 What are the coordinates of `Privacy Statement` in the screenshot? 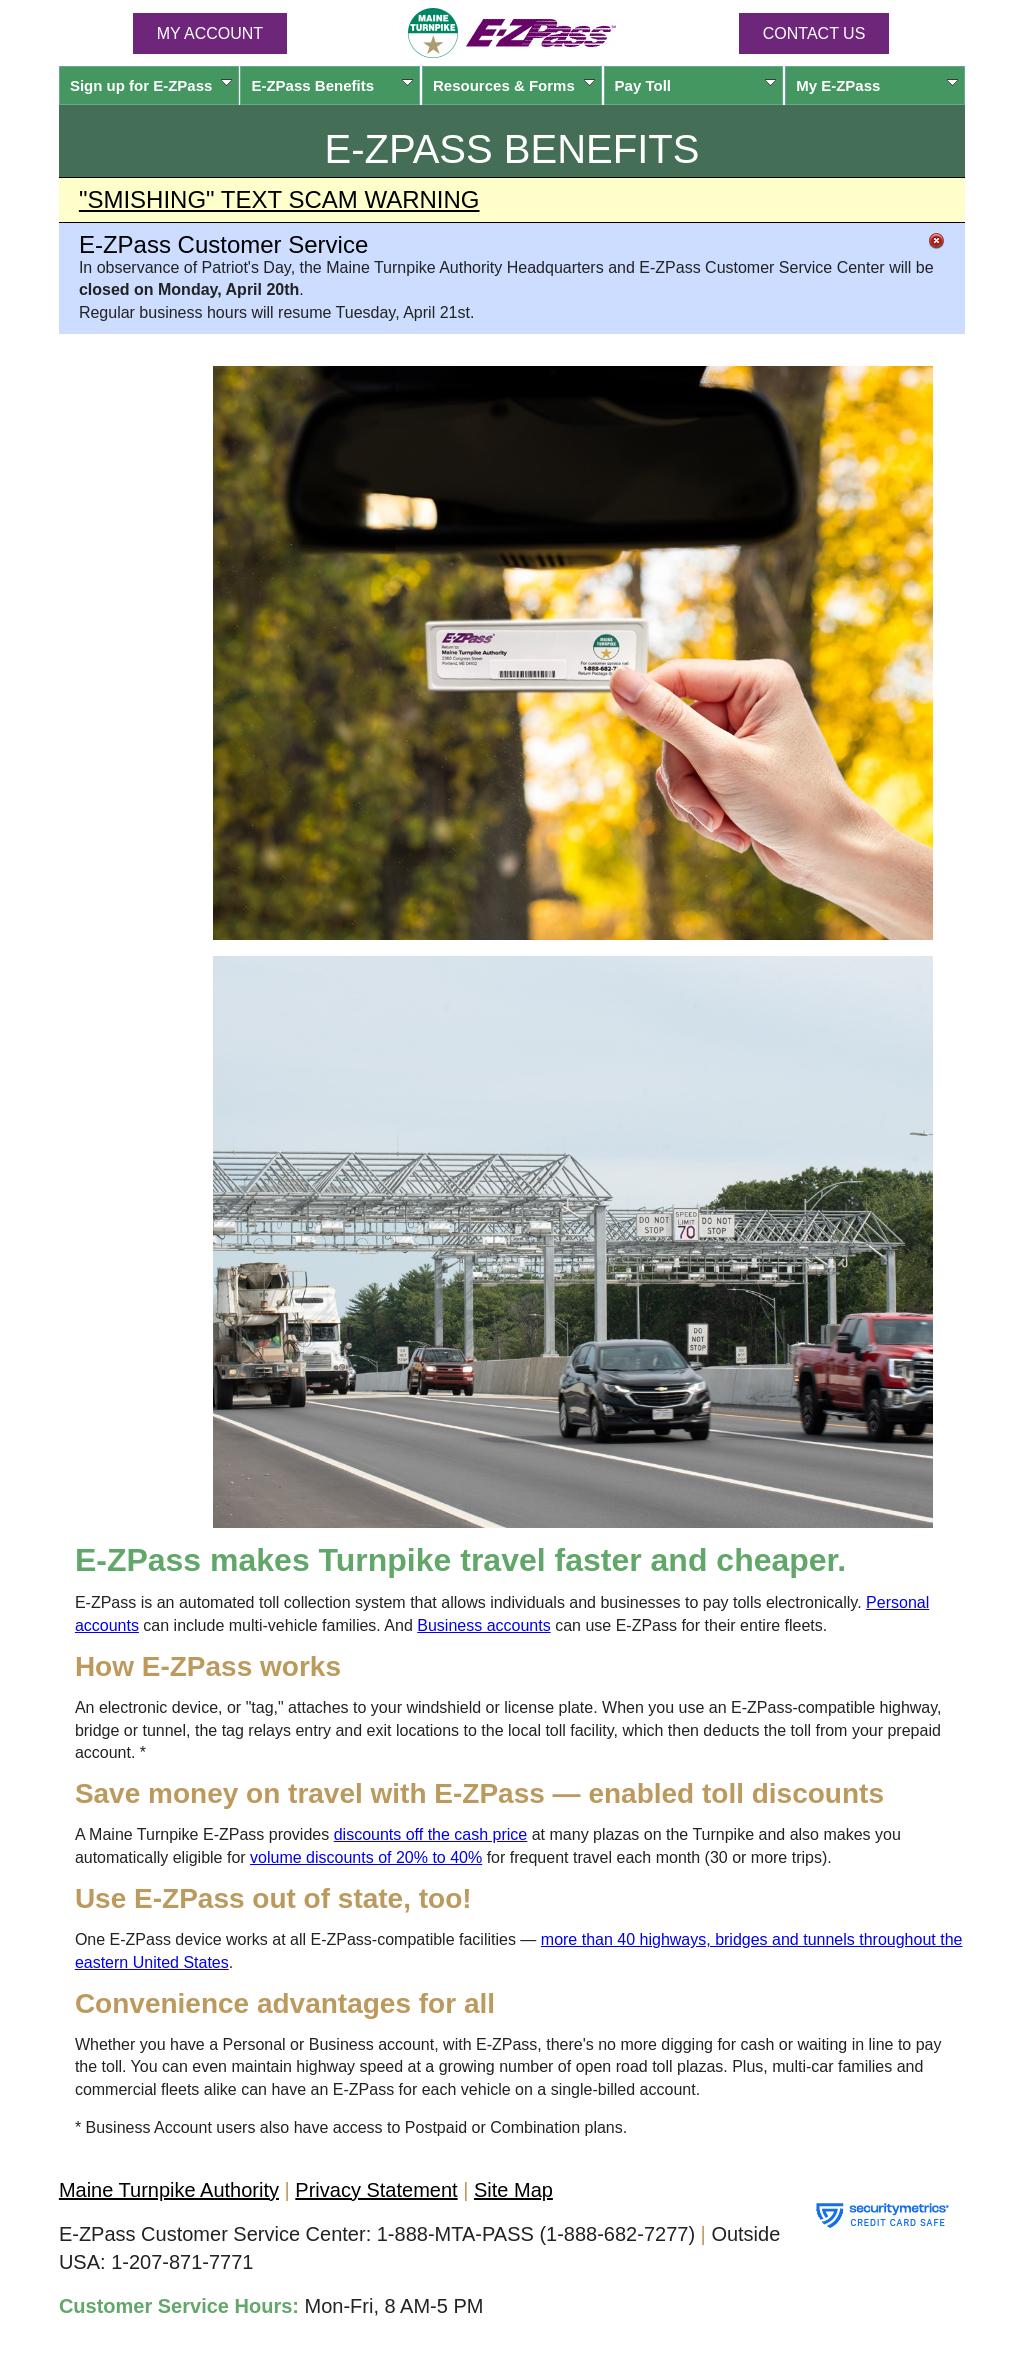 It's located at (376, 2190).